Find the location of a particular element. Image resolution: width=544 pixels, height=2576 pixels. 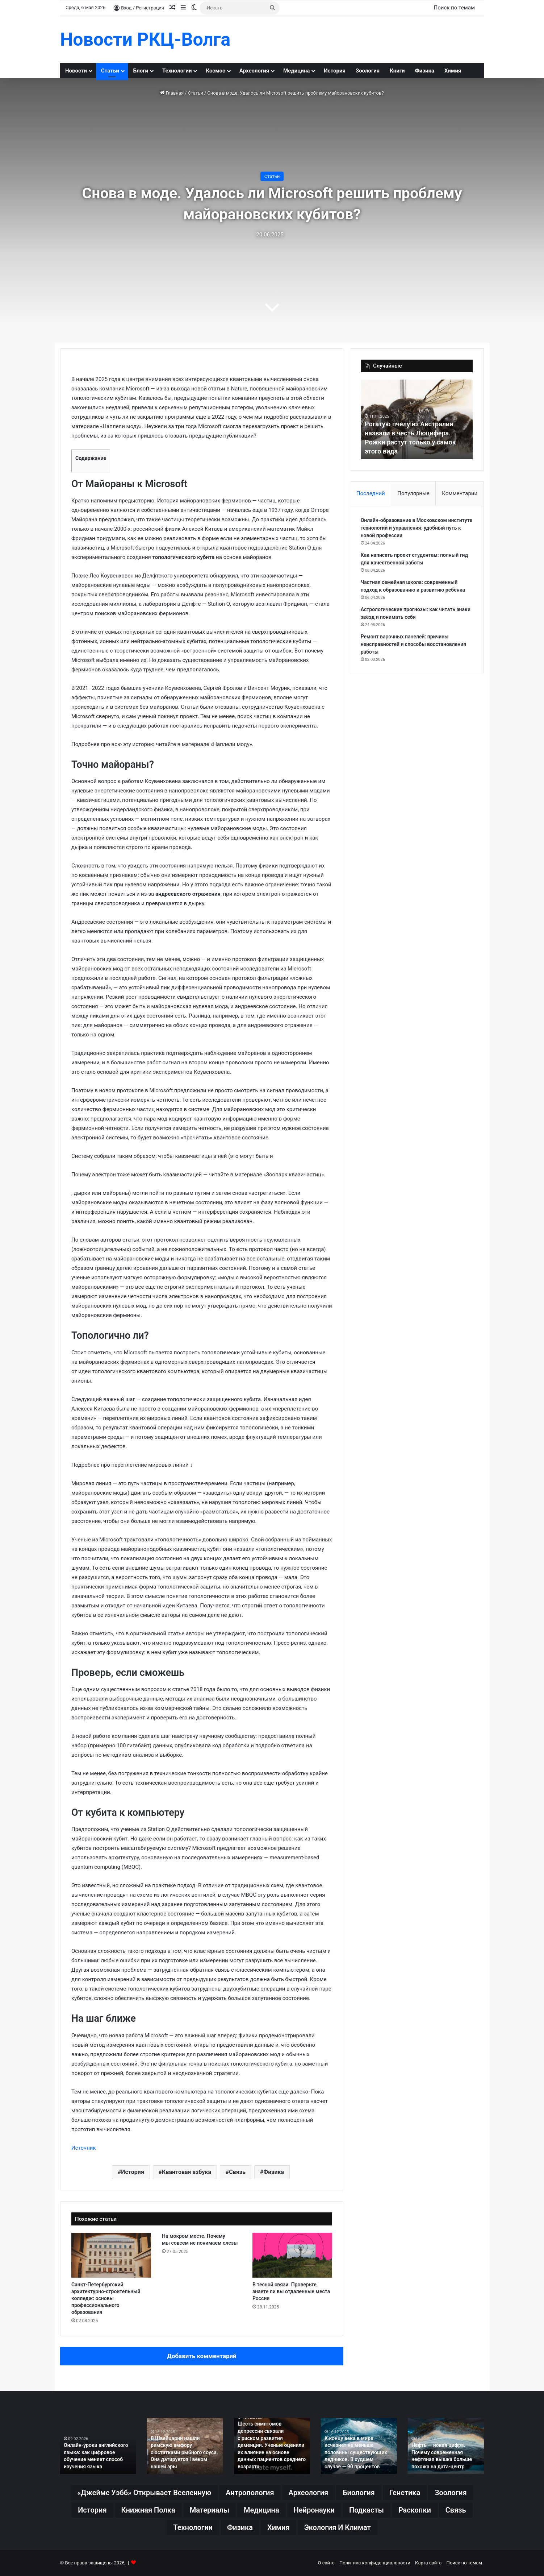

[option] is located at coordinates (417, 419).